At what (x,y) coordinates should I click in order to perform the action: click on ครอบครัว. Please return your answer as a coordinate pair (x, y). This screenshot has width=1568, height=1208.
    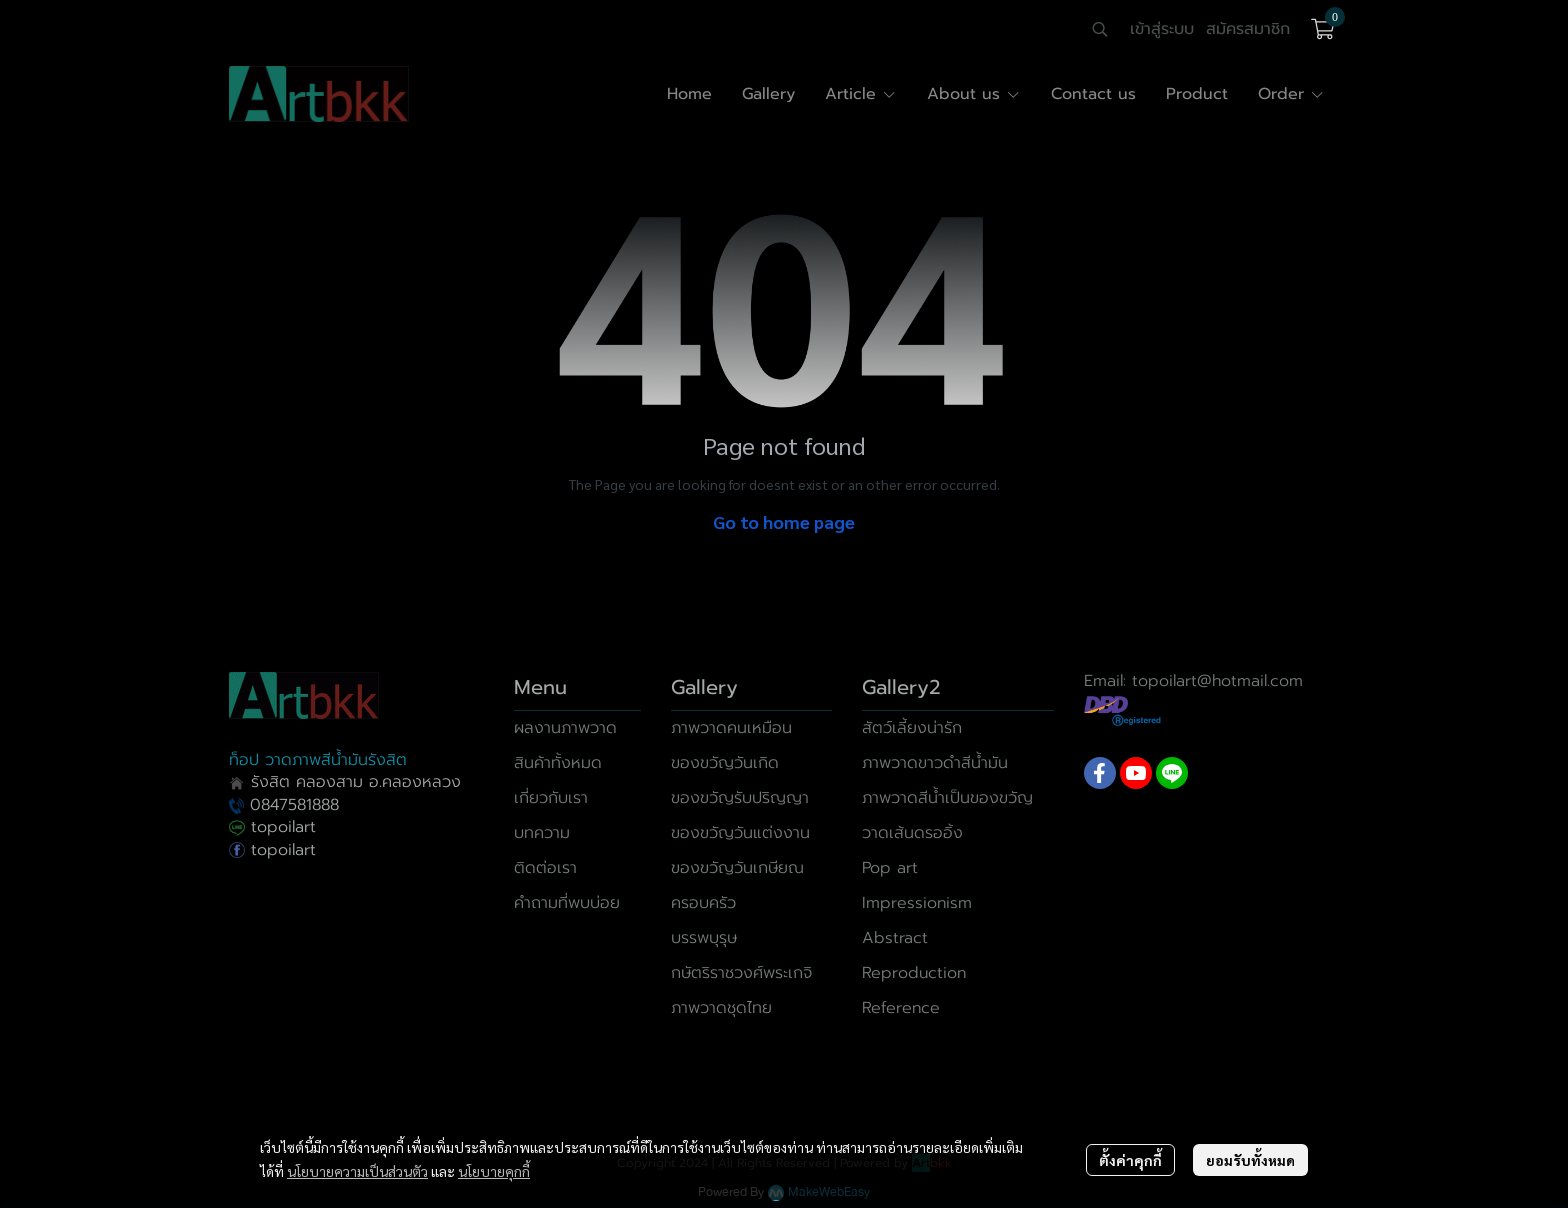
    Looking at the image, I should click on (703, 903).